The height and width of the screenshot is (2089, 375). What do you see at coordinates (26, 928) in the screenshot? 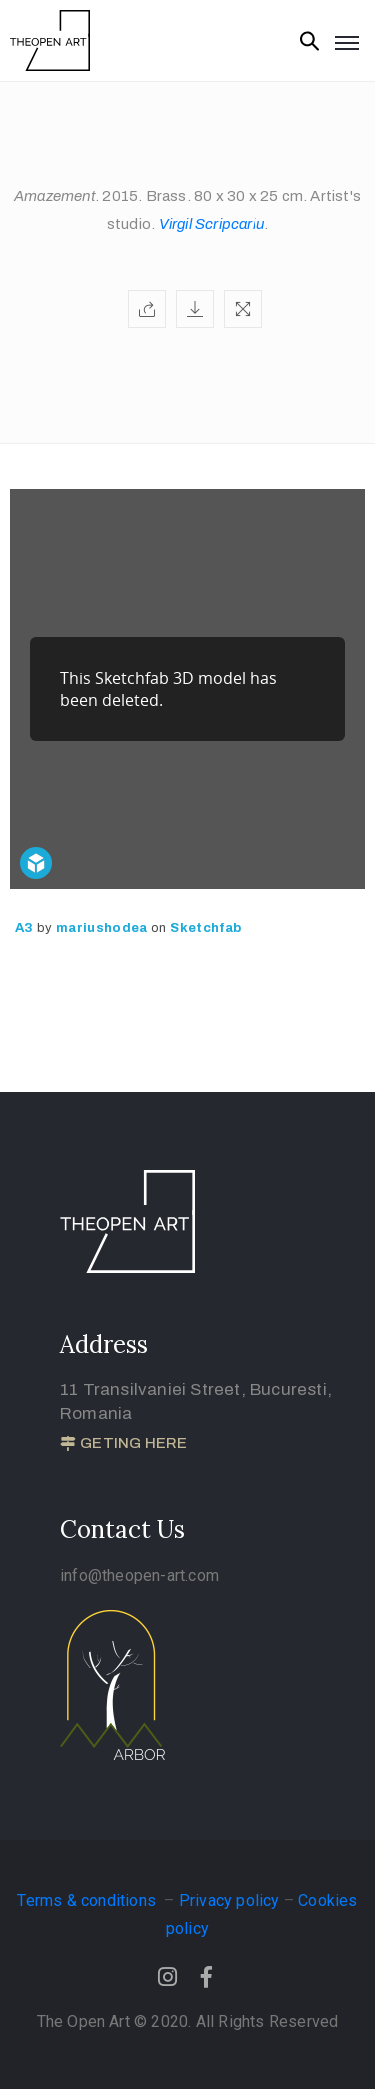
I see `A3` at bounding box center [26, 928].